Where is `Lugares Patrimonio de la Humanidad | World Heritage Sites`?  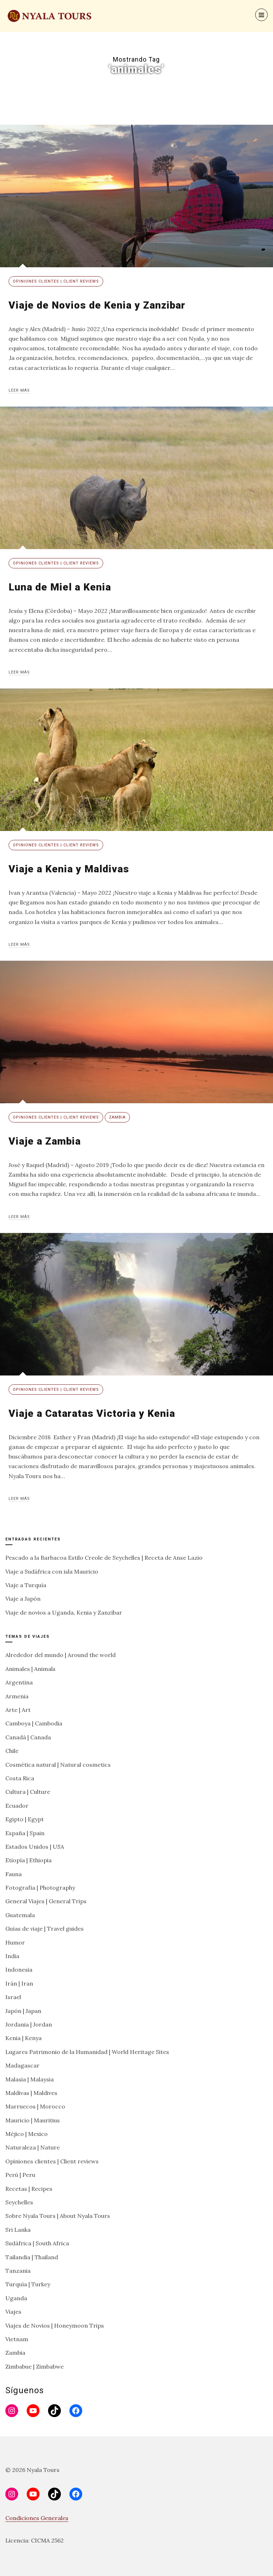 Lugares Patrimonio de la Humanidad | World Heritage Sites is located at coordinates (87, 2051).